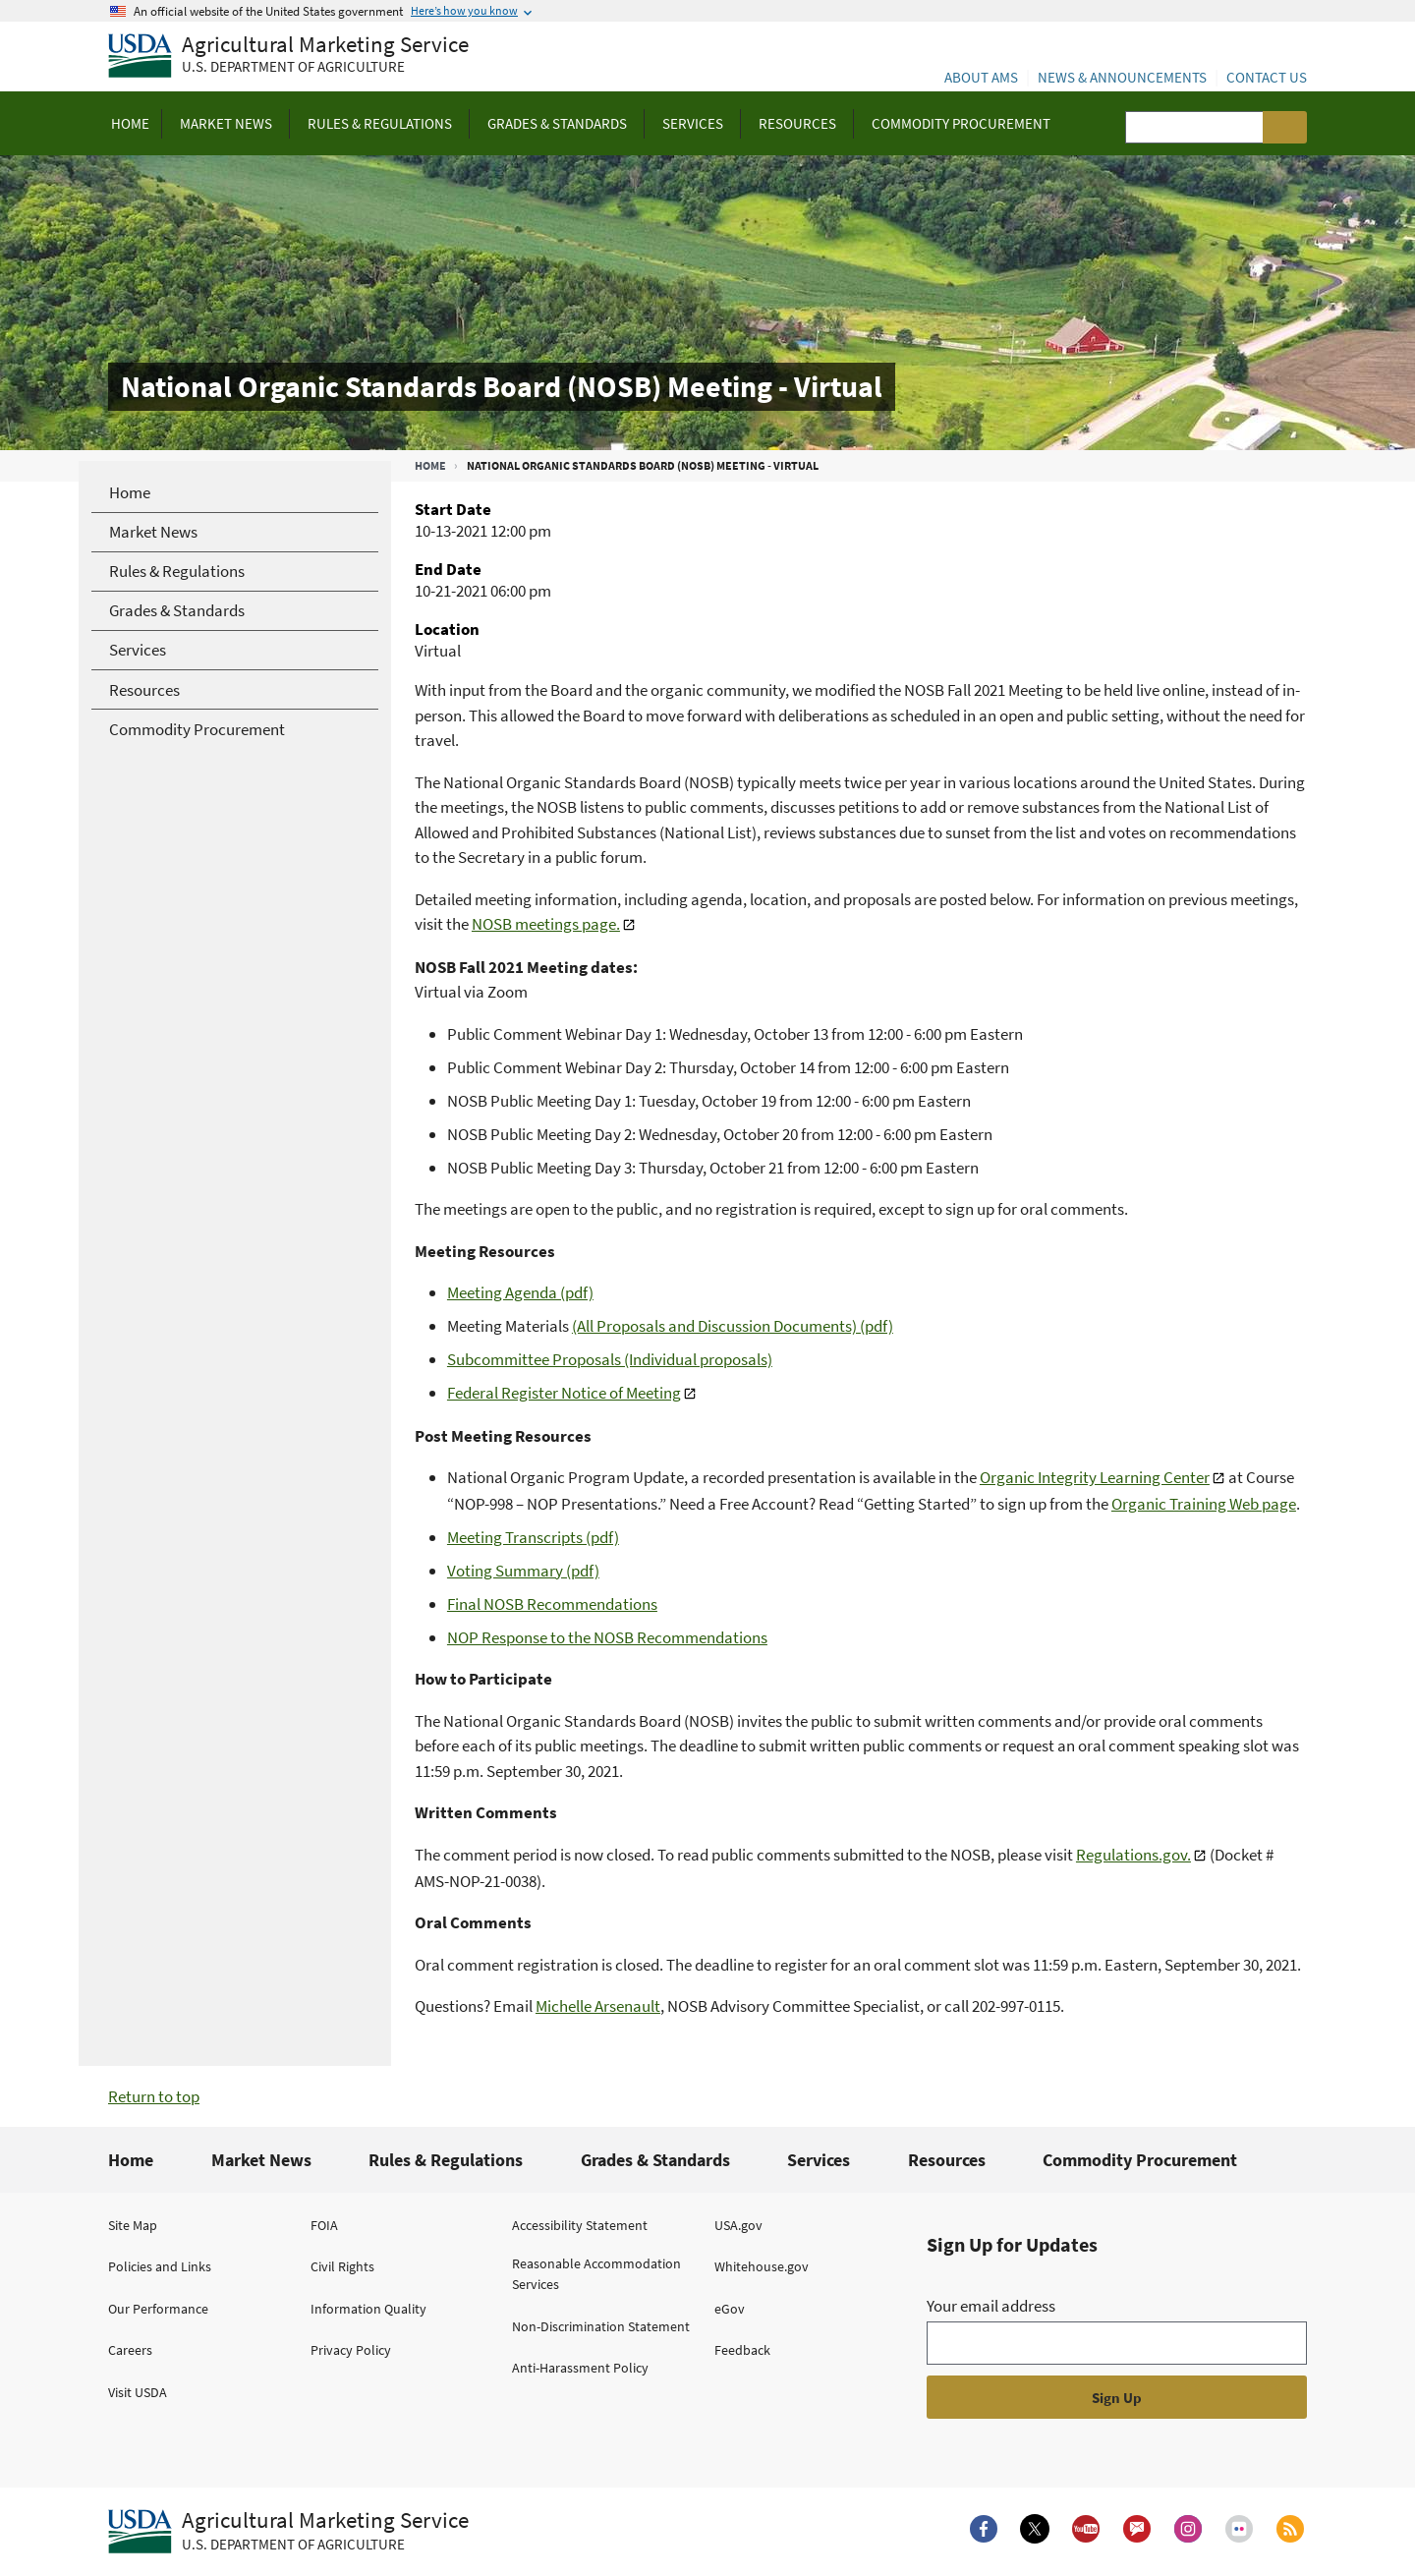 The height and width of the screenshot is (2576, 1415). Describe the element at coordinates (159, 2266) in the screenshot. I see `Policies and Links` at that location.